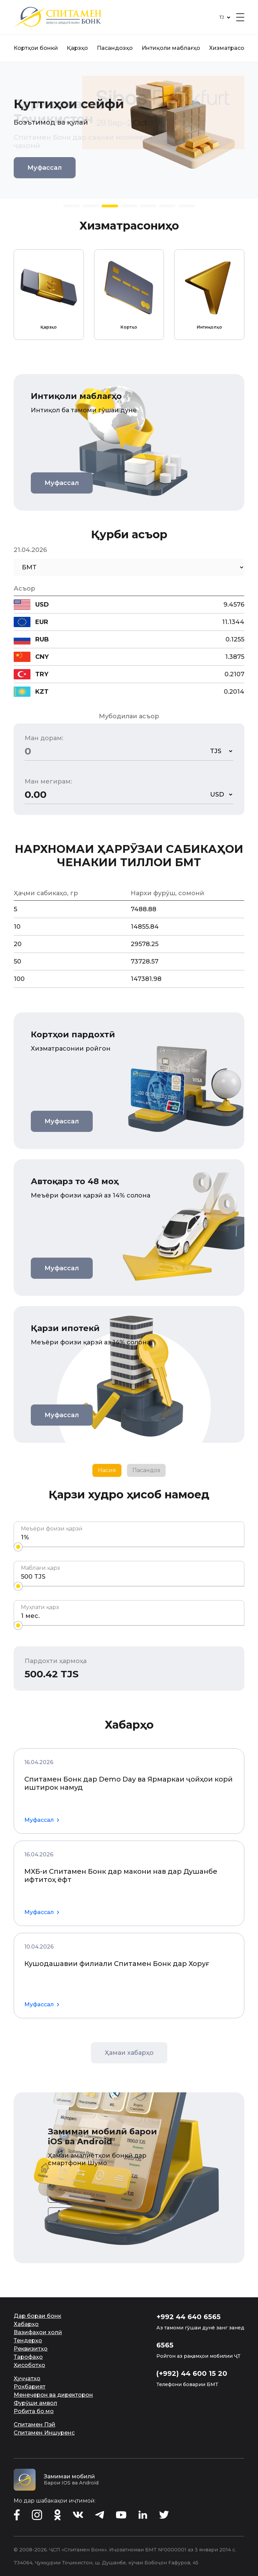  Describe the element at coordinates (44, 167) in the screenshot. I see `Муфассал` at that location.